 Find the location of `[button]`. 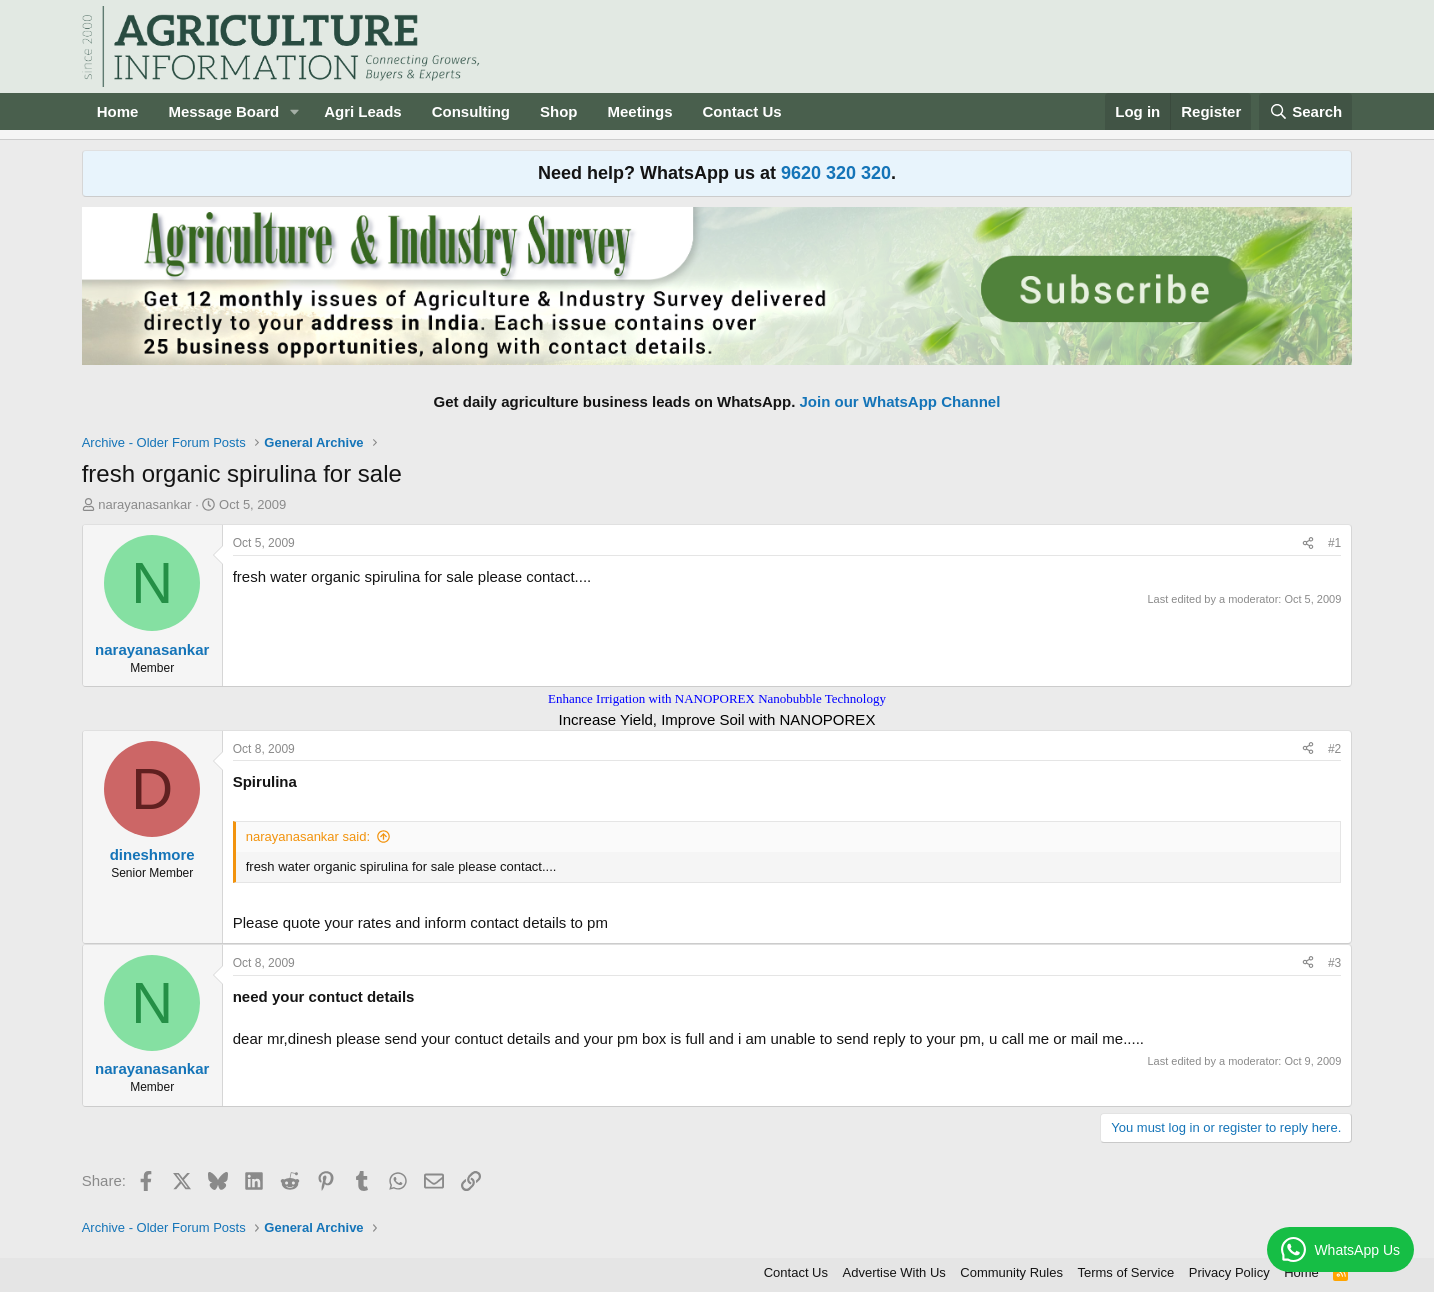

[button] is located at coordinates (295, 111).